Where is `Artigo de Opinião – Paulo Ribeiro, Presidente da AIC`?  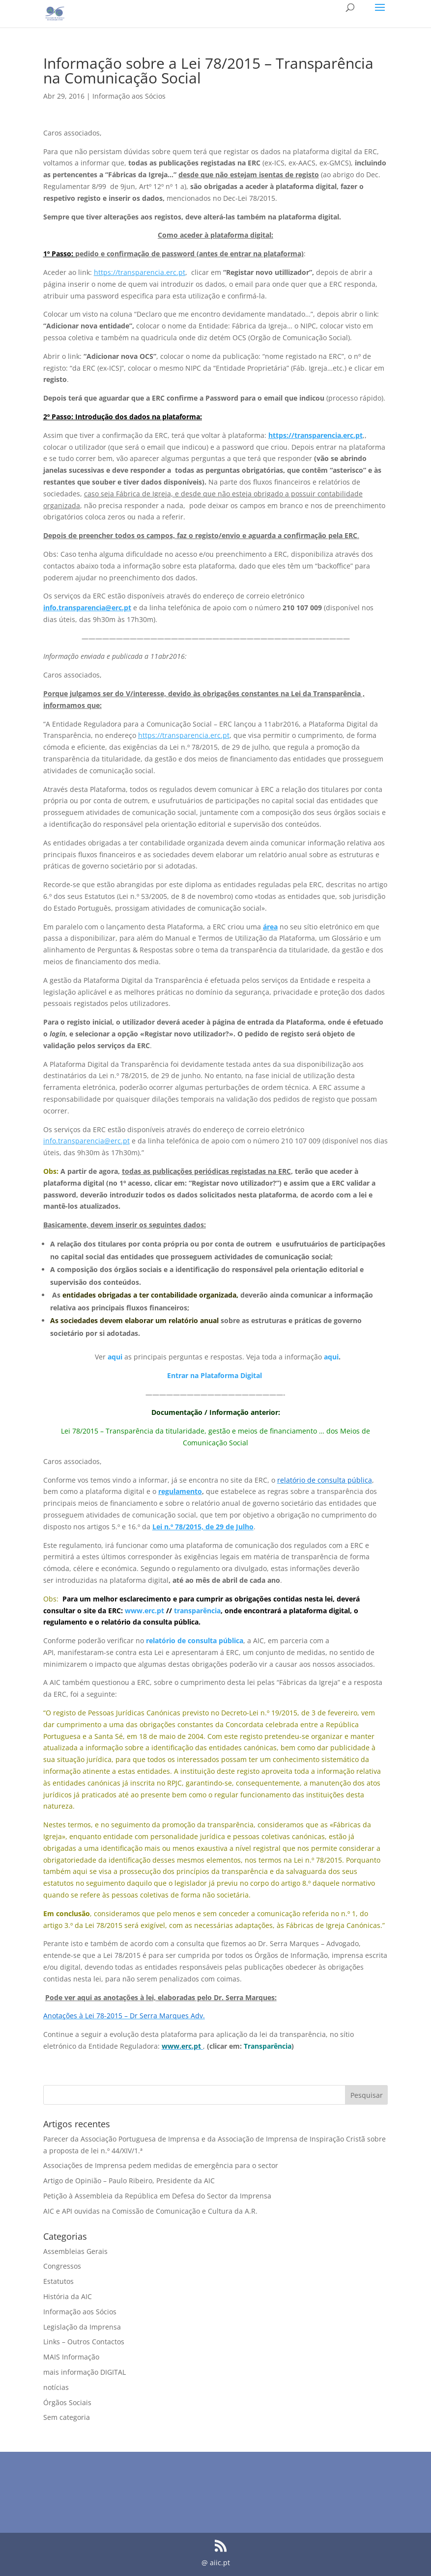 Artigo de Opinião – Paulo Ribeiro, Presidente da AIC is located at coordinates (129, 2180).